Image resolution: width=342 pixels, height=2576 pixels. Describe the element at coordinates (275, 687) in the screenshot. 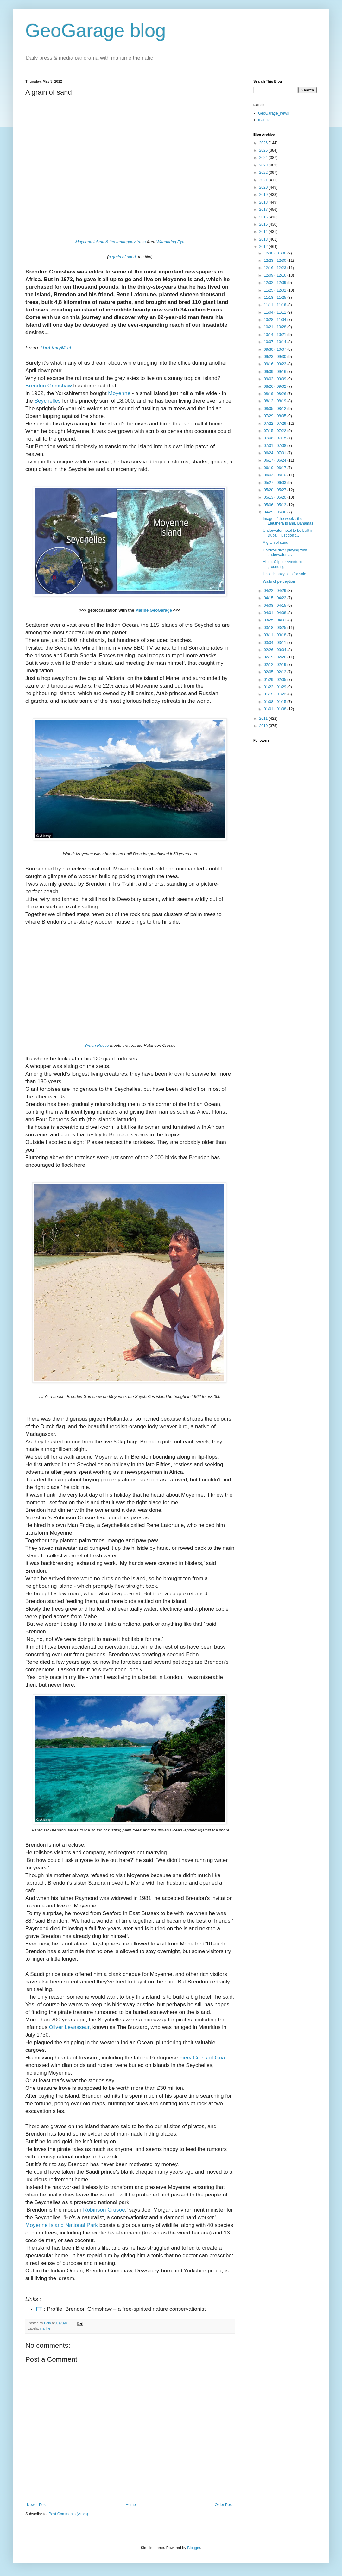

I see `01/22 - 01/29` at that location.